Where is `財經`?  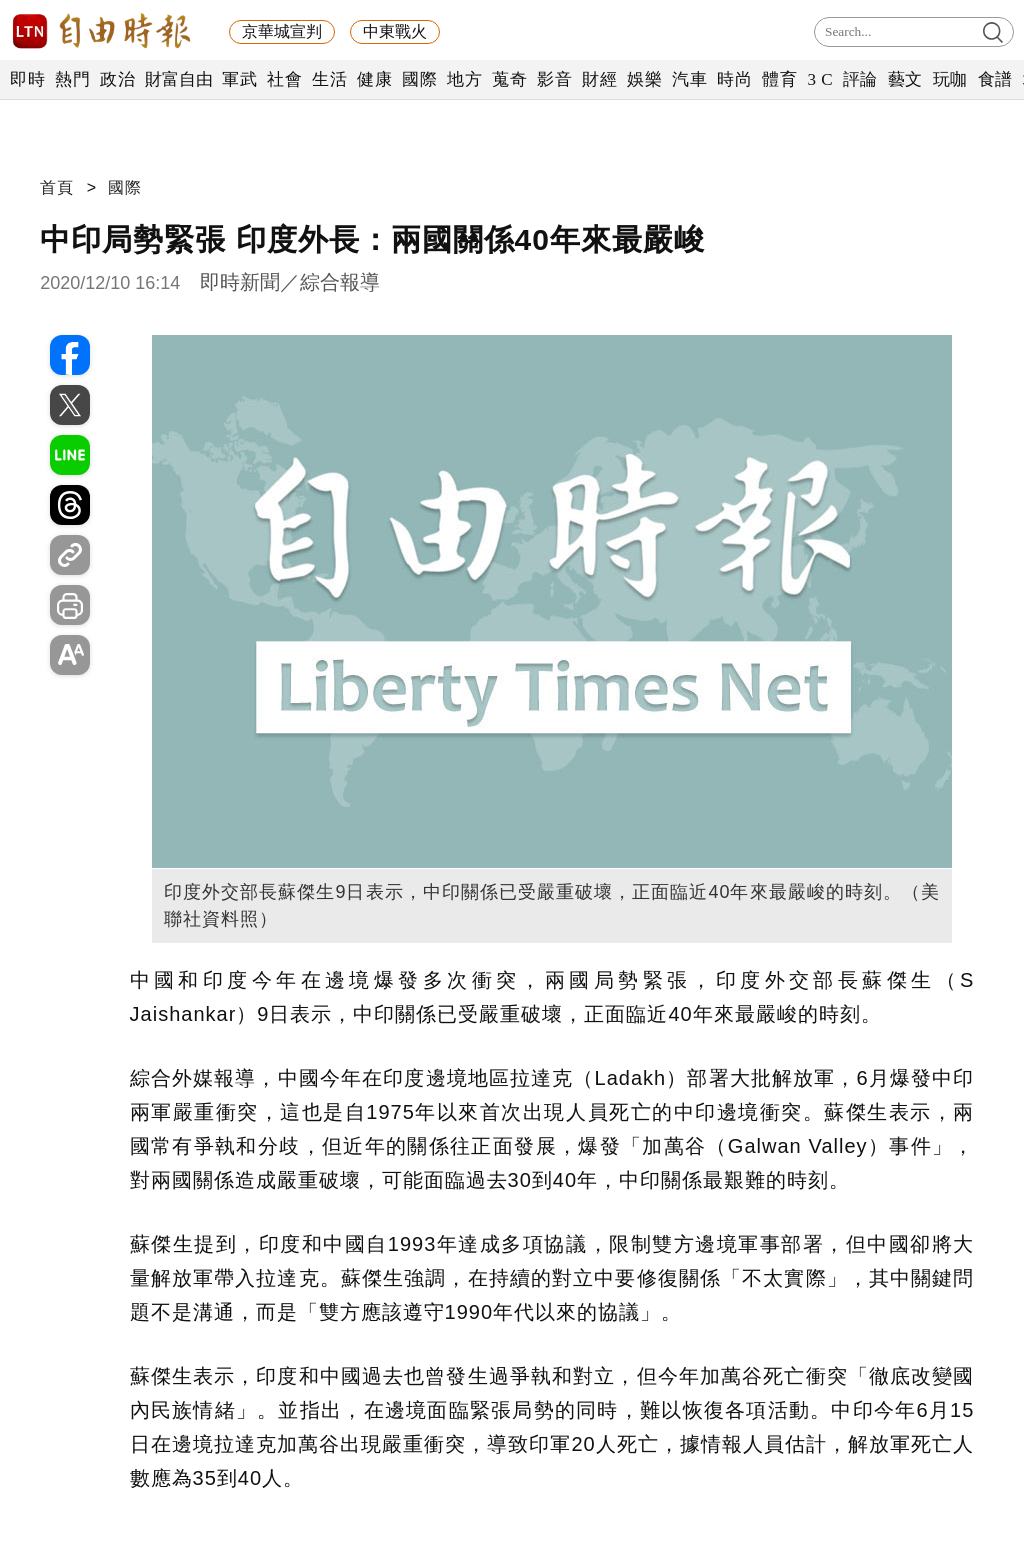
財經 is located at coordinates (599, 79).